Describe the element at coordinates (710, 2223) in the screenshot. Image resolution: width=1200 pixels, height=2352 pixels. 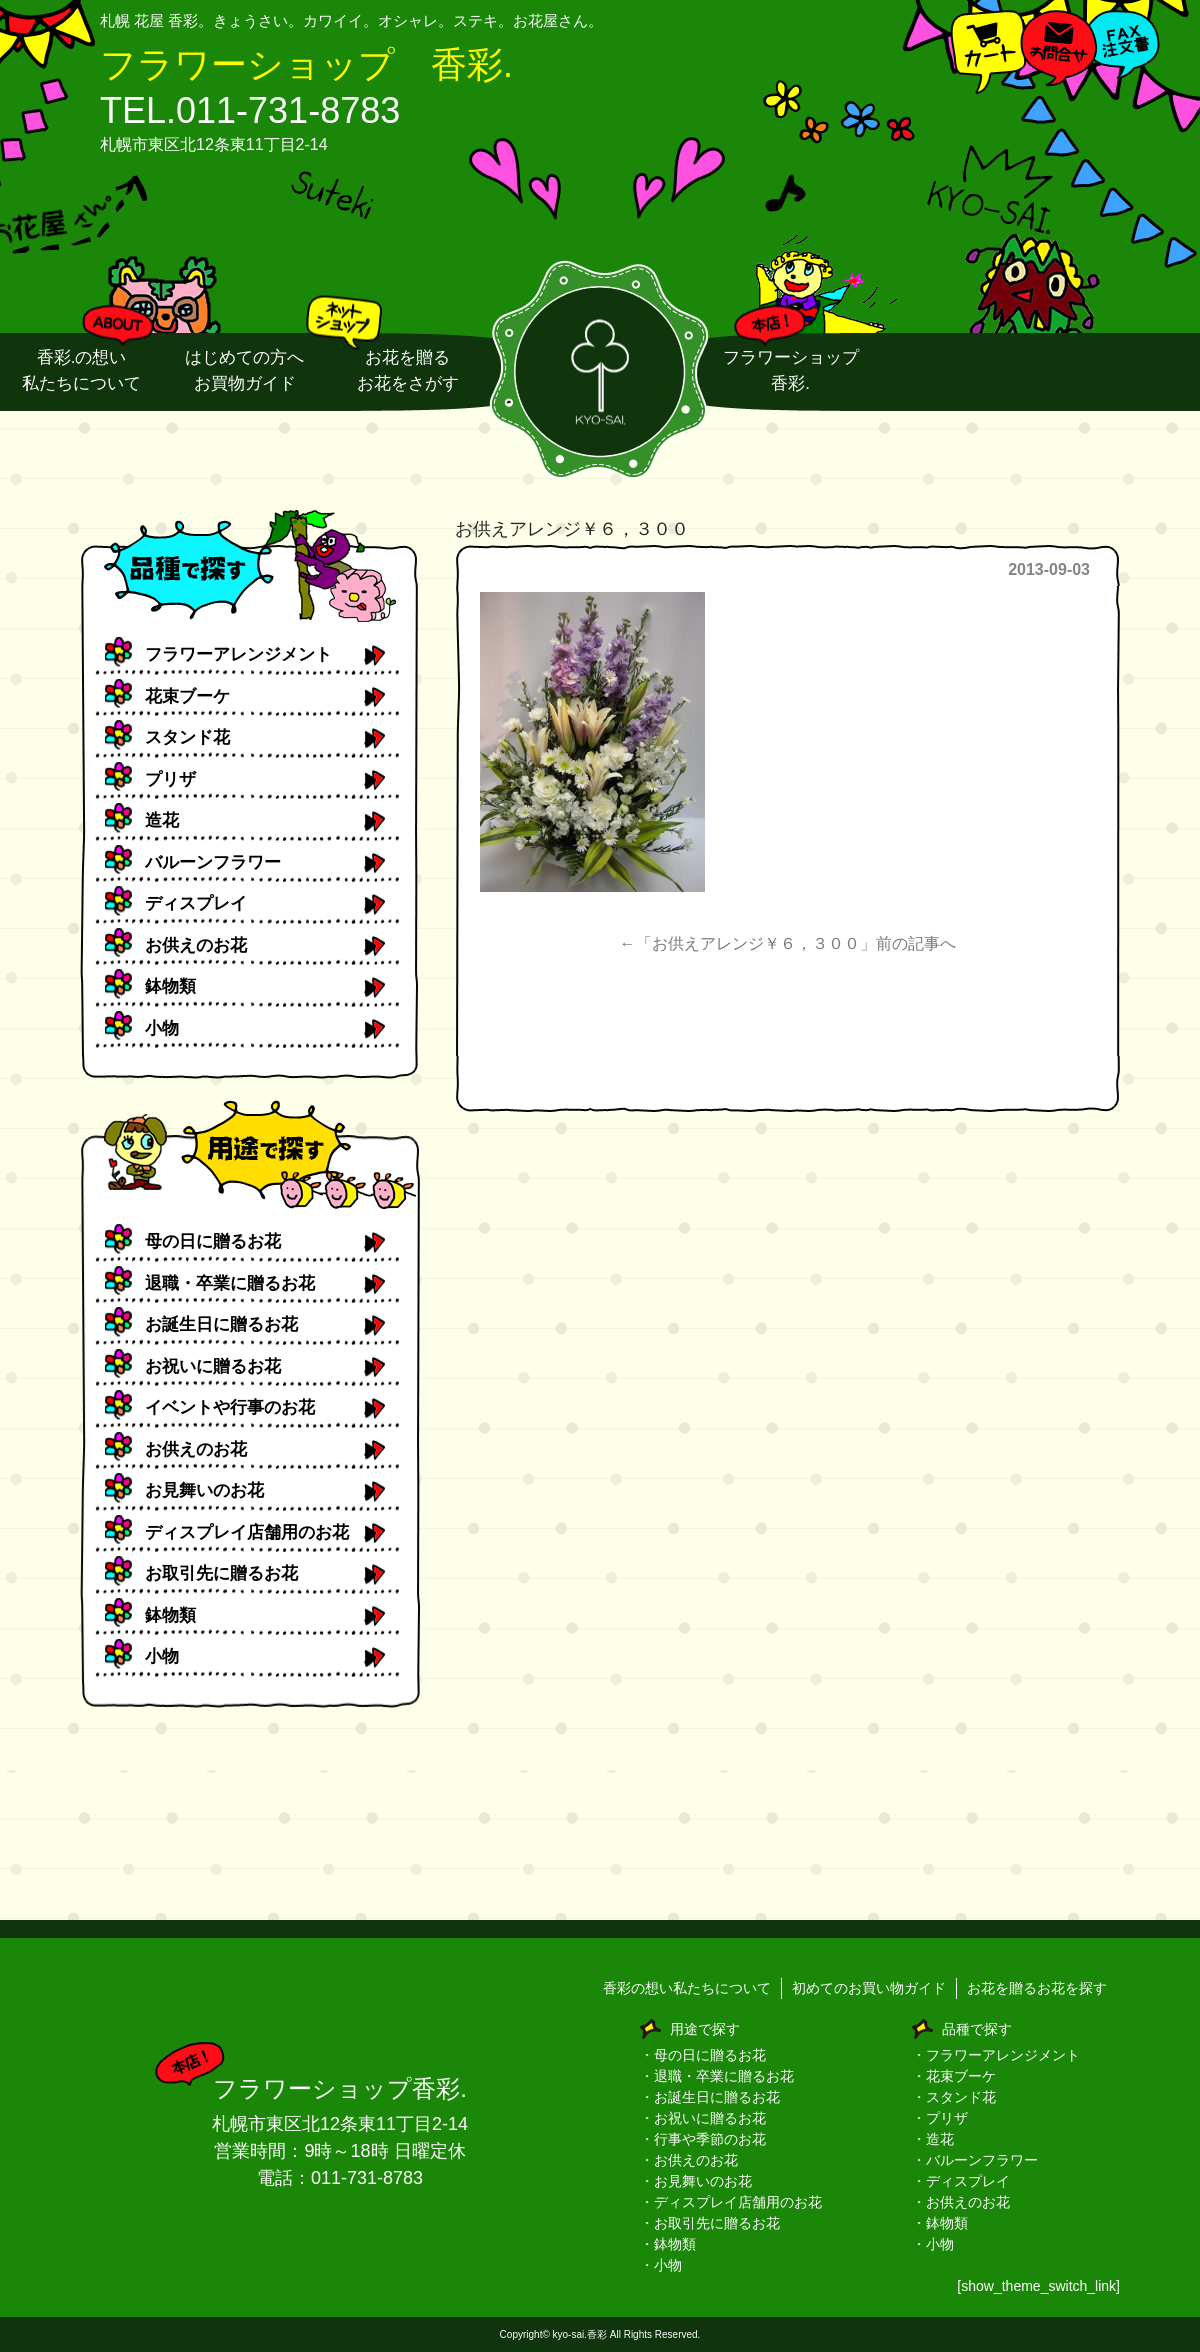
I see `・お取引先に贈るお花` at that location.